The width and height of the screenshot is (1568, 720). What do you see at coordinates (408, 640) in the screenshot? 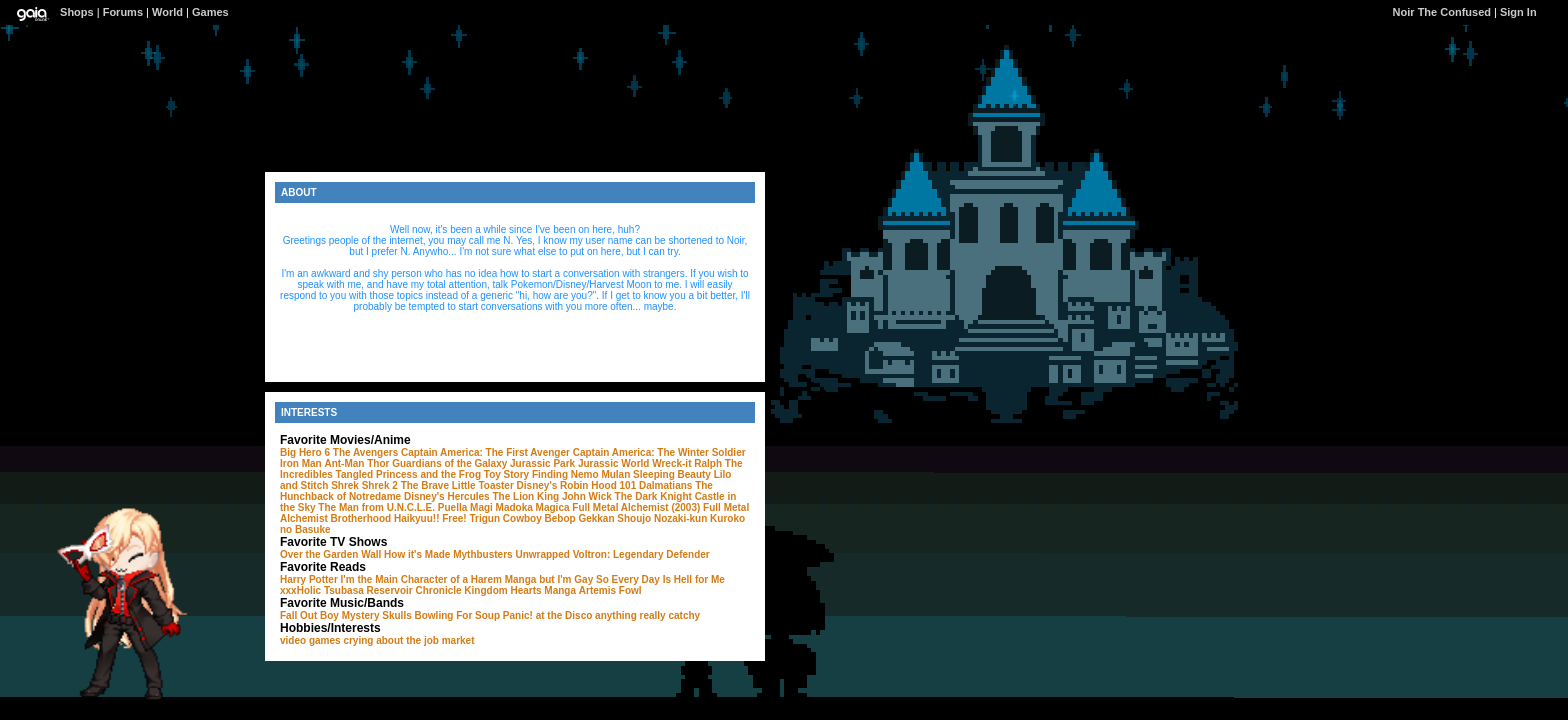
I see `crying about the job market` at bounding box center [408, 640].